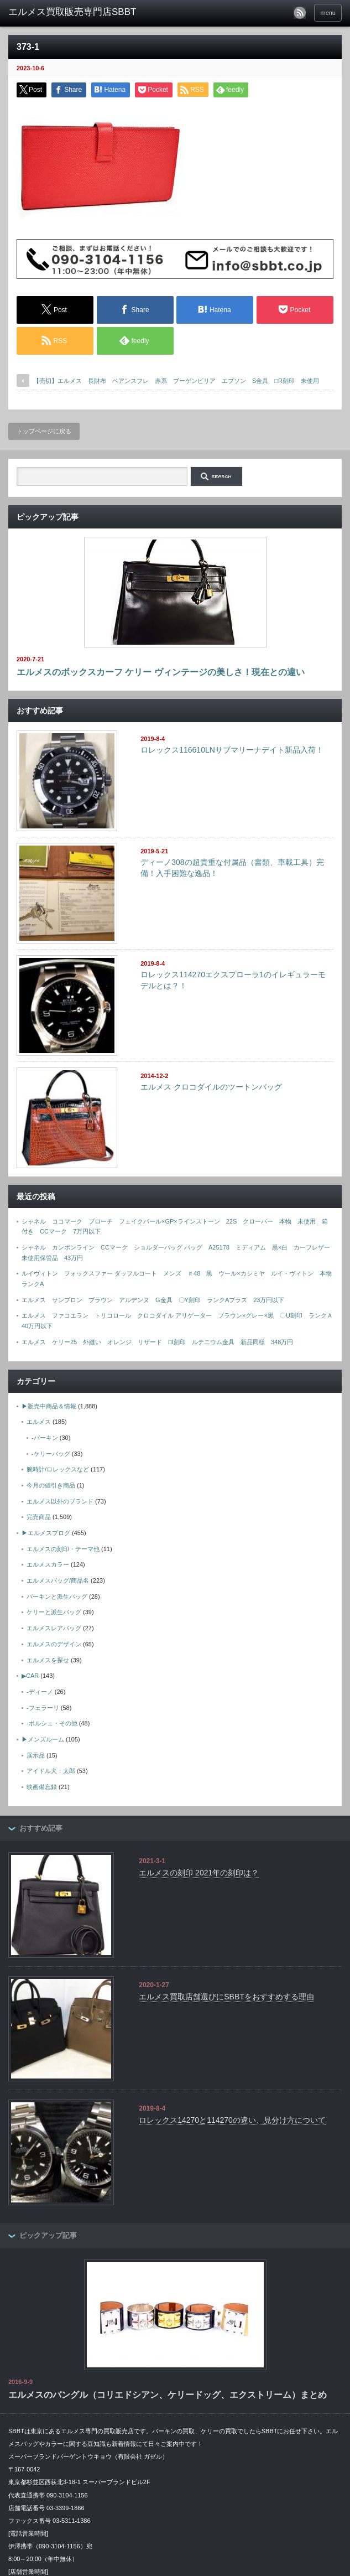 The width and height of the screenshot is (350, 2576). What do you see at coordinates (42, 1787) in the screenshot?
I see `映画備忘録` at bounding box center [42, 1787].